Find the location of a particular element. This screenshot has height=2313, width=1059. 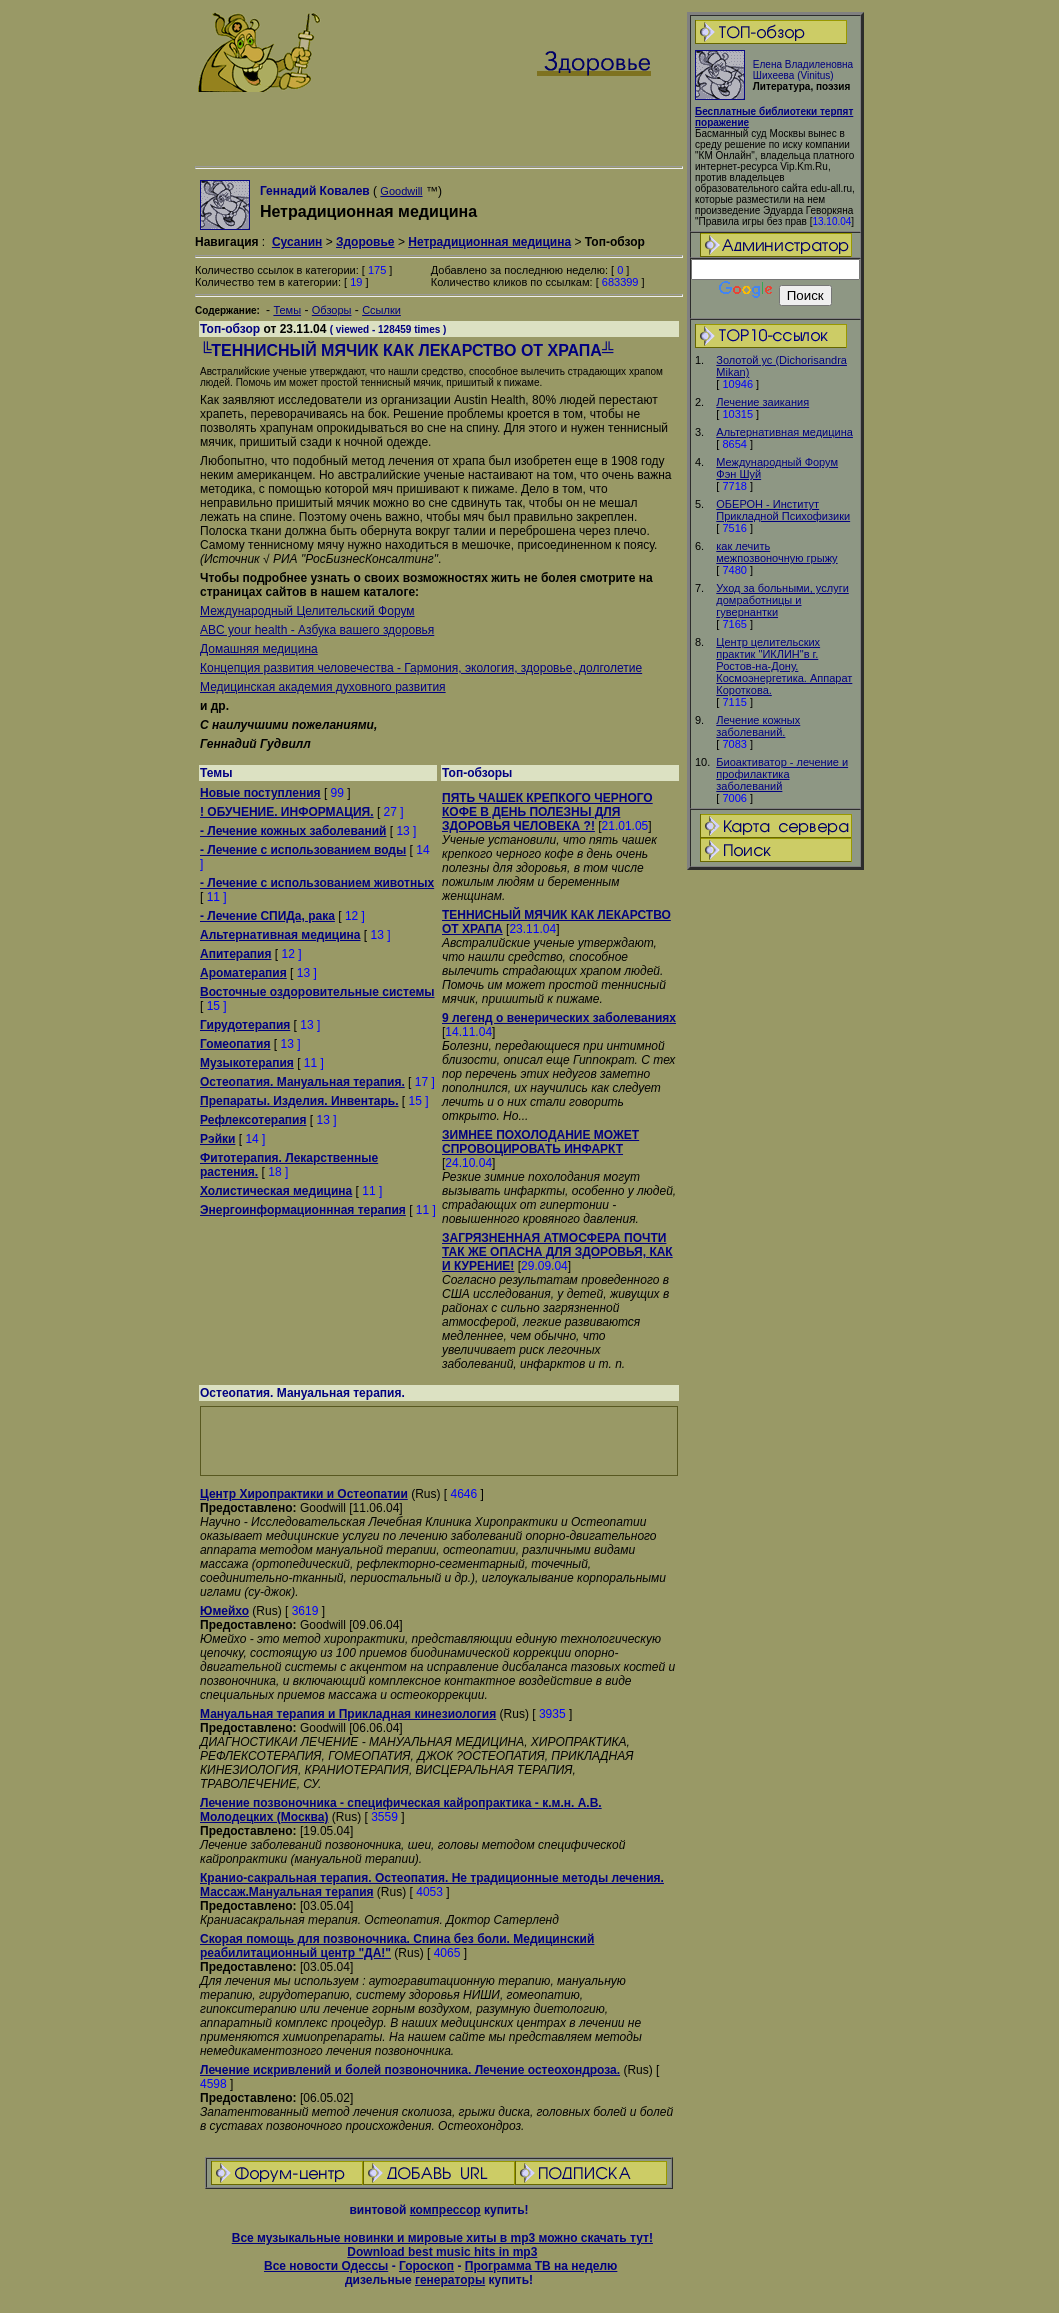

! ОБУЧЕНИЕ. ИНФОРМАЦИЯ. is located at coordinates (287, 812).